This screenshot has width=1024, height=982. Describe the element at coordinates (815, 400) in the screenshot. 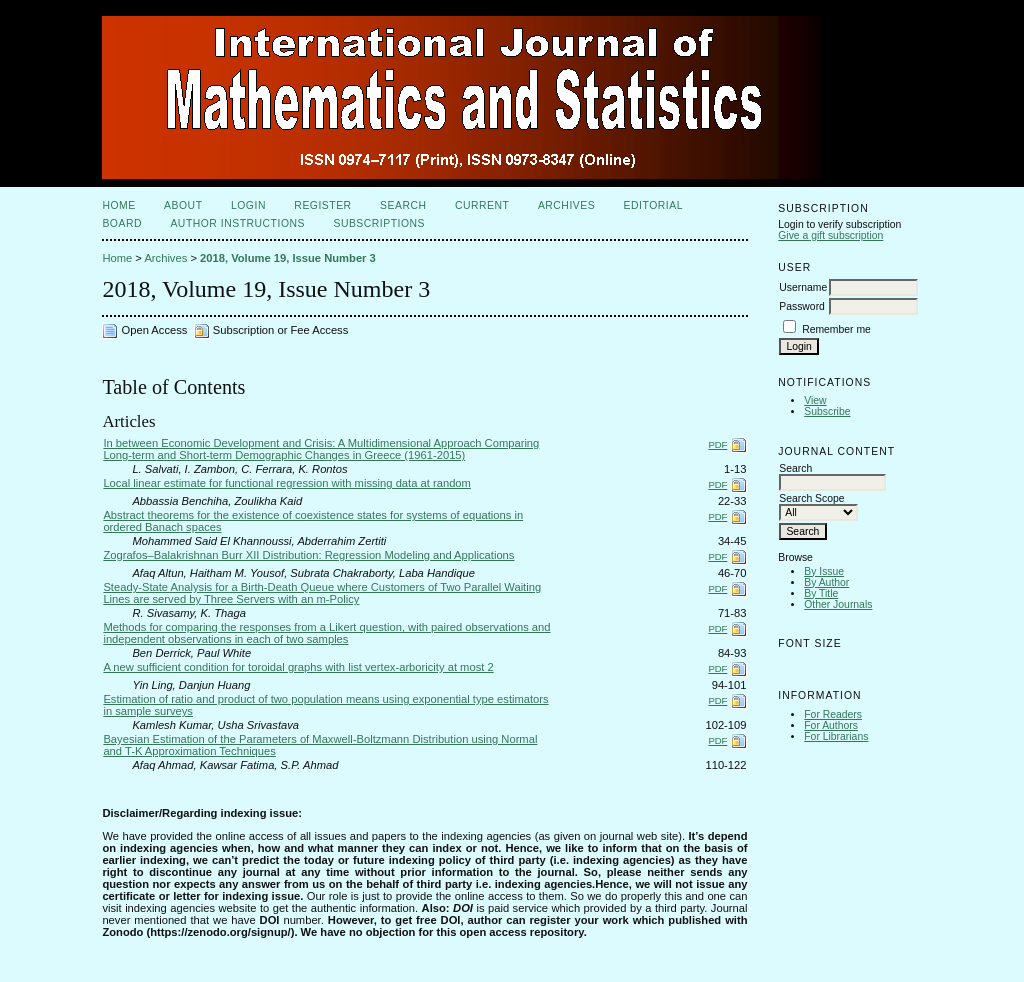

I see `View` at that location.